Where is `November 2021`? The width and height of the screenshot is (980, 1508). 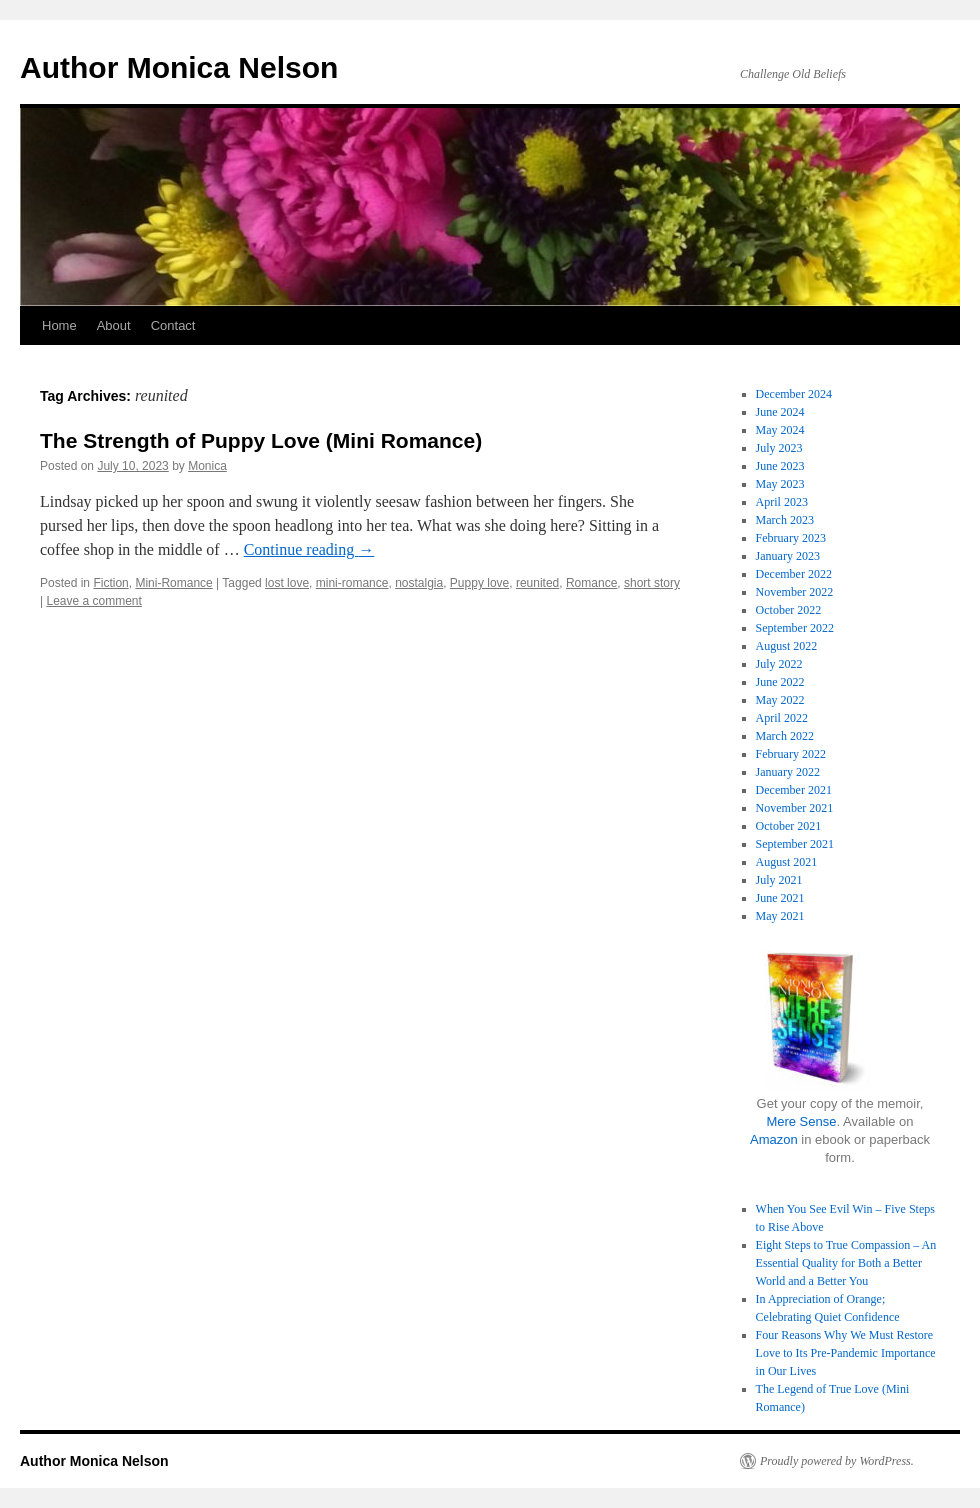 November 2021 is located at coordinates (795, 808).